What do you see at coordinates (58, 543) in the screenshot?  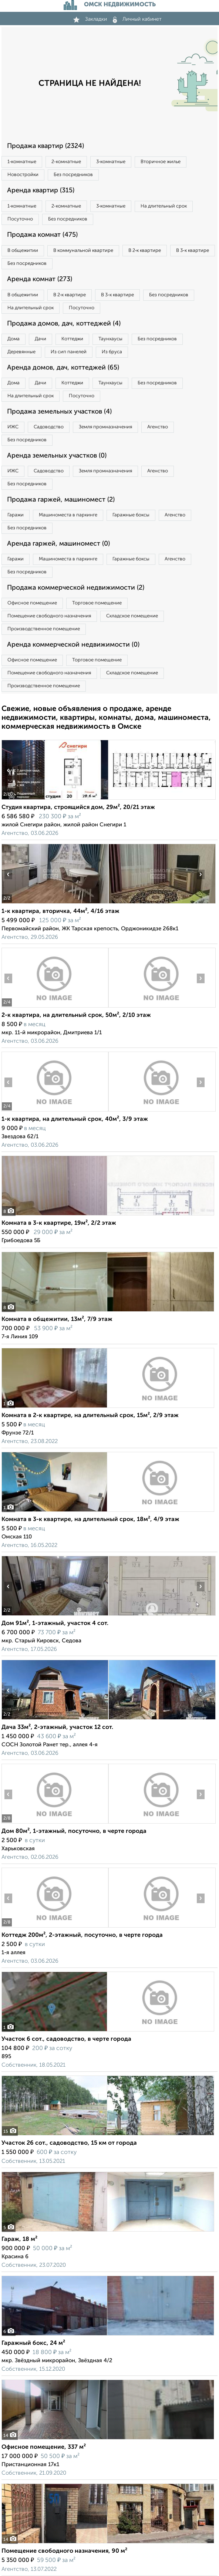 I see `Аренда гаржей, машиномест (0)` at bounding box center [58, 543].